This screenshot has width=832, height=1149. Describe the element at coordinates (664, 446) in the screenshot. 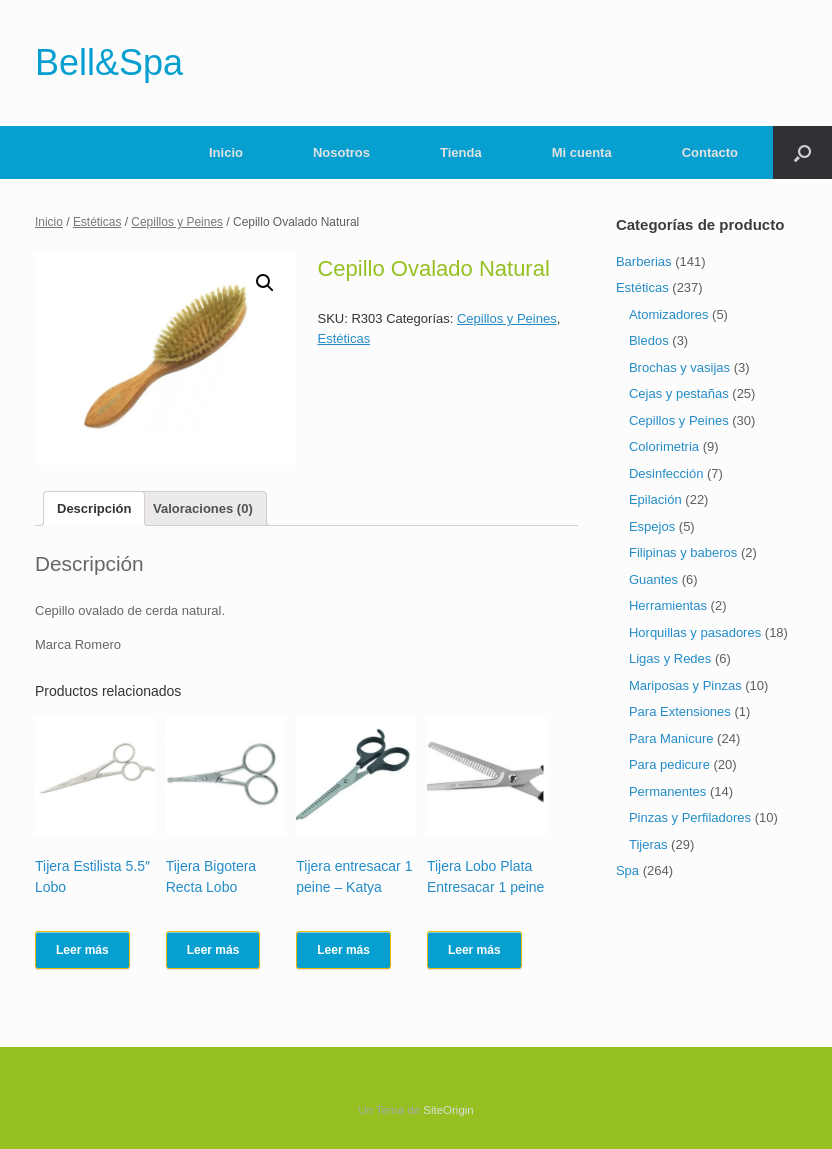

I see `Colorimetria` at that location.